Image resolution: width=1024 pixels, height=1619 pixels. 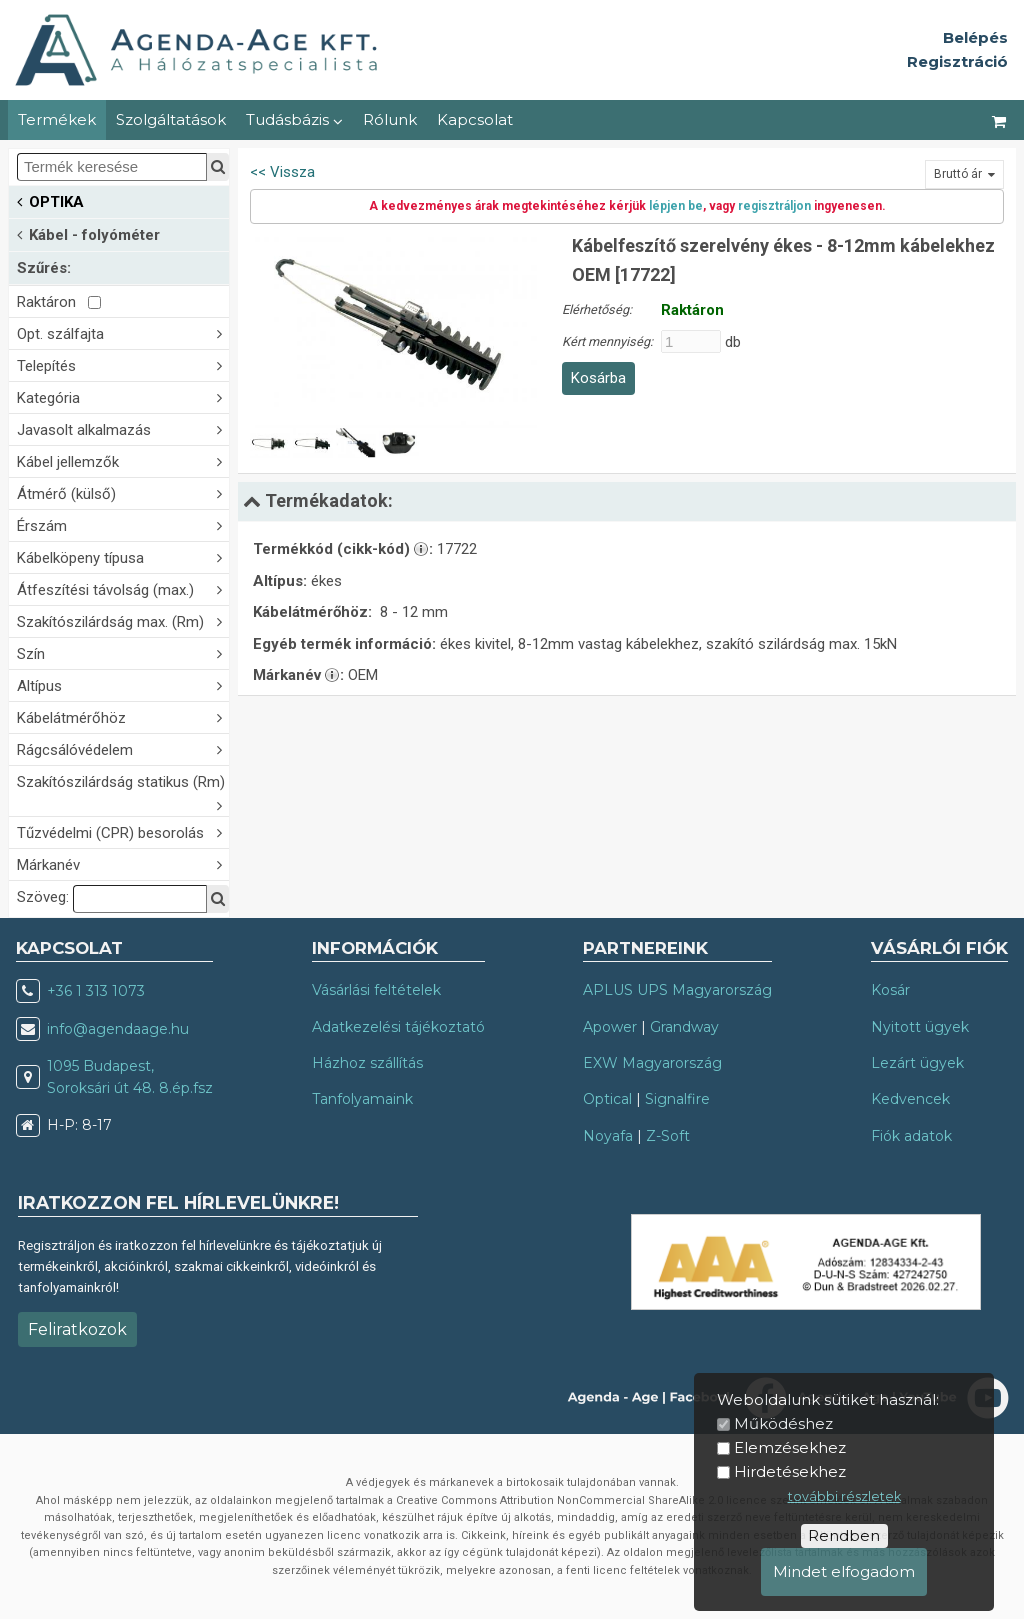 What do you see at coordinates (890, 990) in the screenshot?
I see `Kosár` at bounding box center [890, 990].